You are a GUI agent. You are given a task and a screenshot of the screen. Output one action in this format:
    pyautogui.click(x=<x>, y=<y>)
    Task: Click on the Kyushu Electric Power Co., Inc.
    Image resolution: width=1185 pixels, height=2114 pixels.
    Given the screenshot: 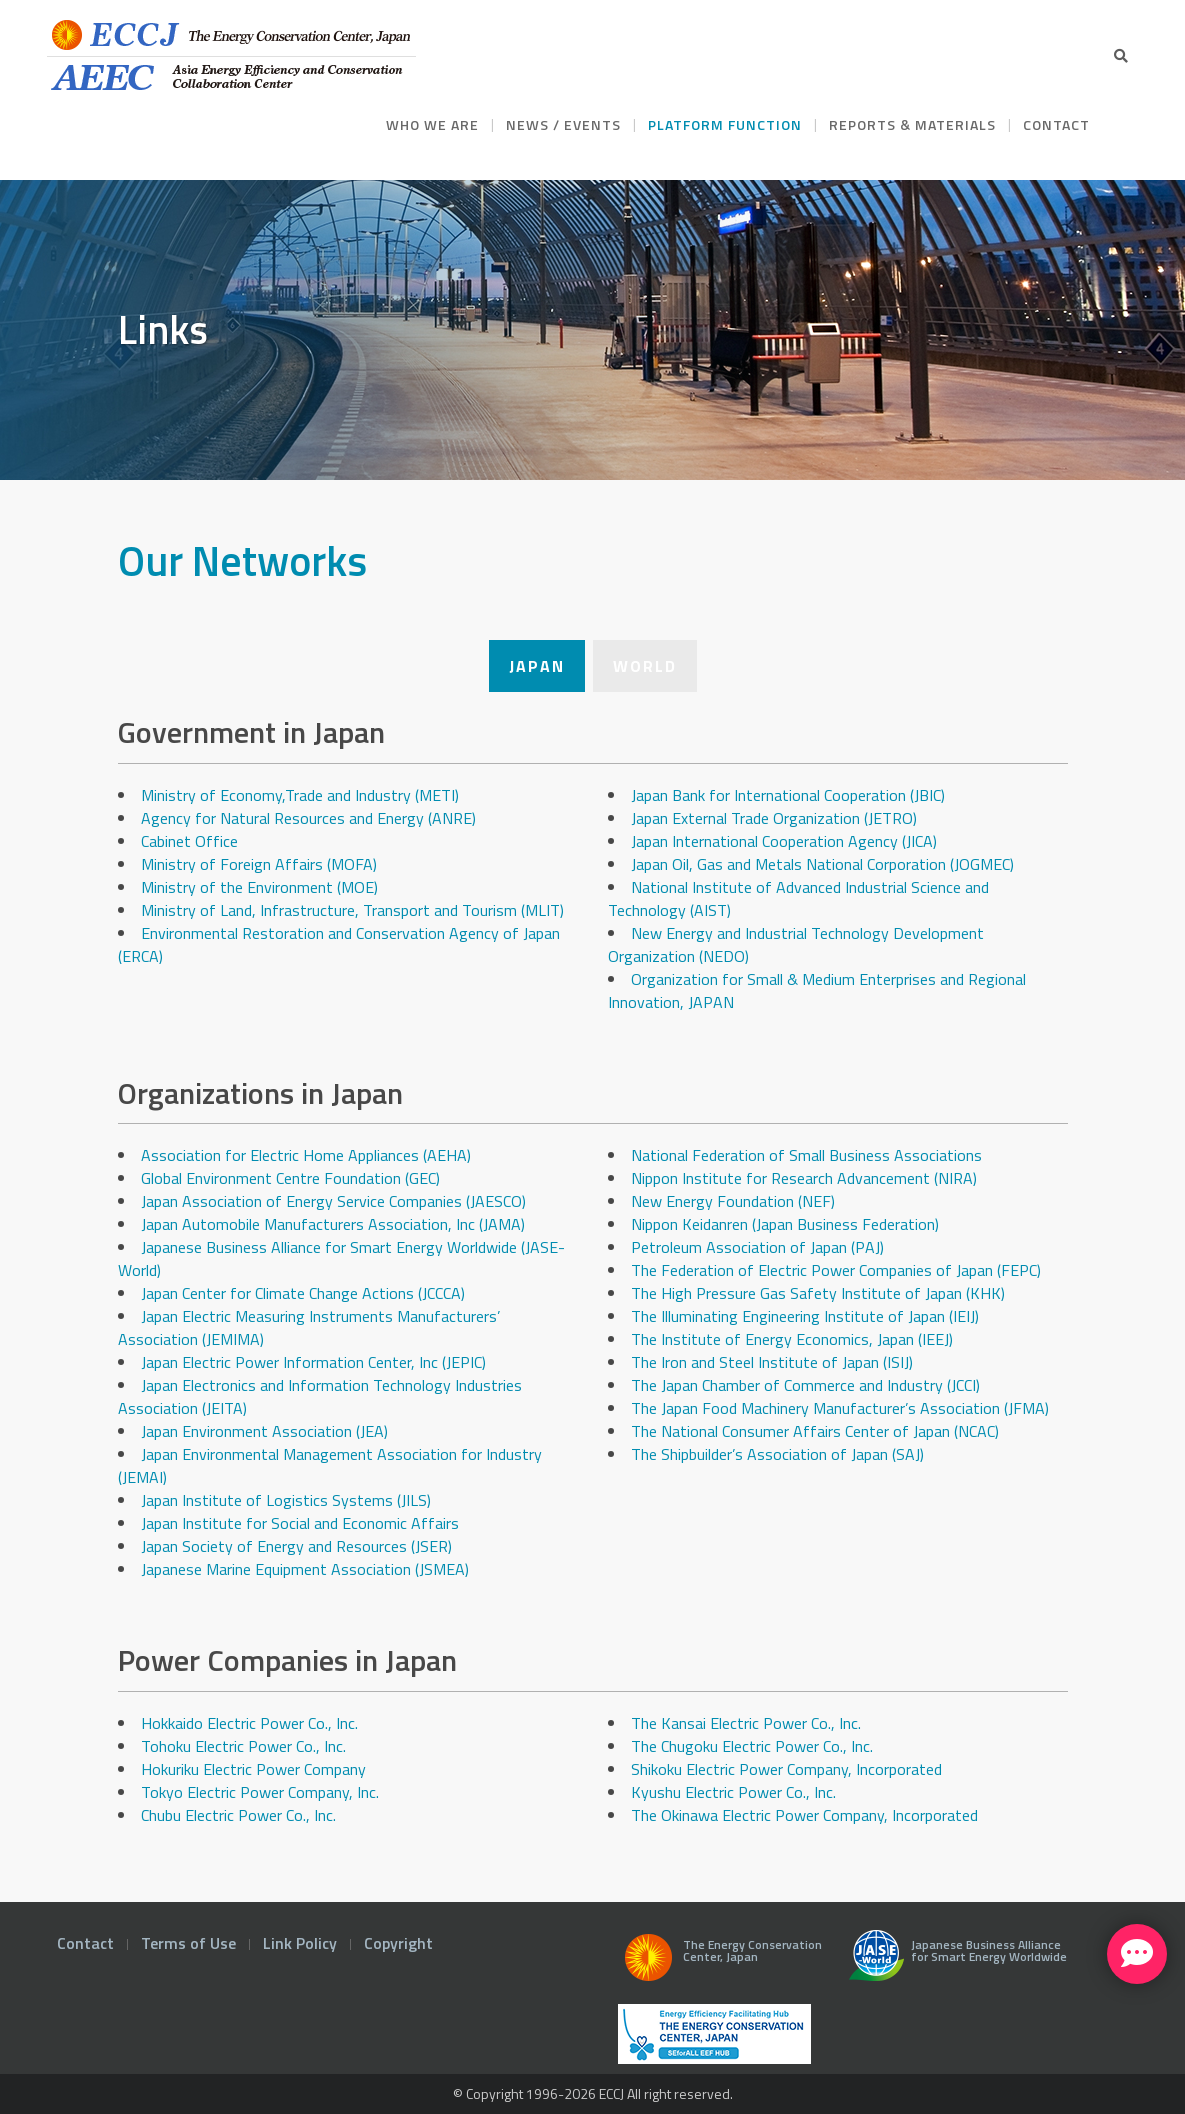 What is the action you would take?
    pyautogui.click(x=733, y=1792)
    